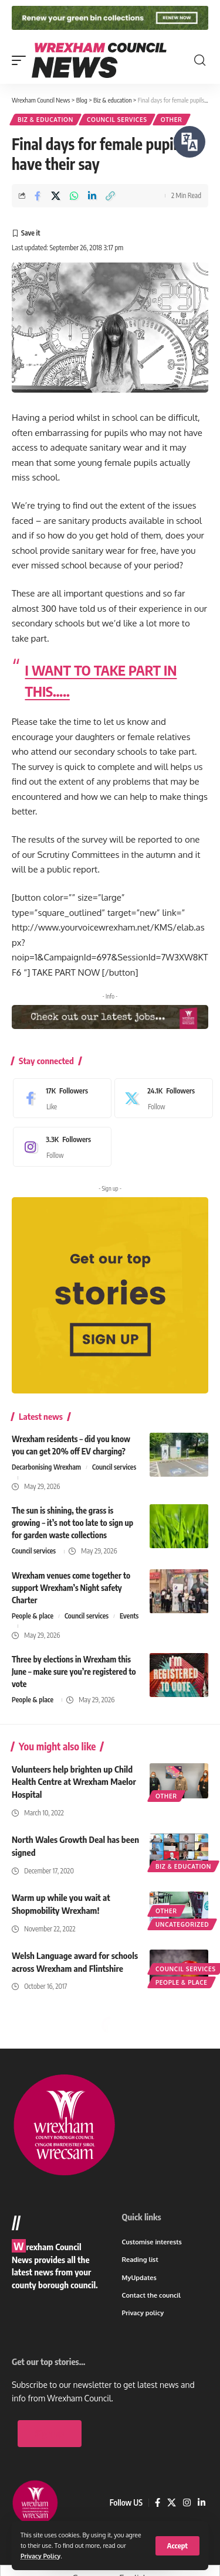  Describe the element at coordinates (201, 2502) in the screenshot. I see `[LinkedIn]` at that location.